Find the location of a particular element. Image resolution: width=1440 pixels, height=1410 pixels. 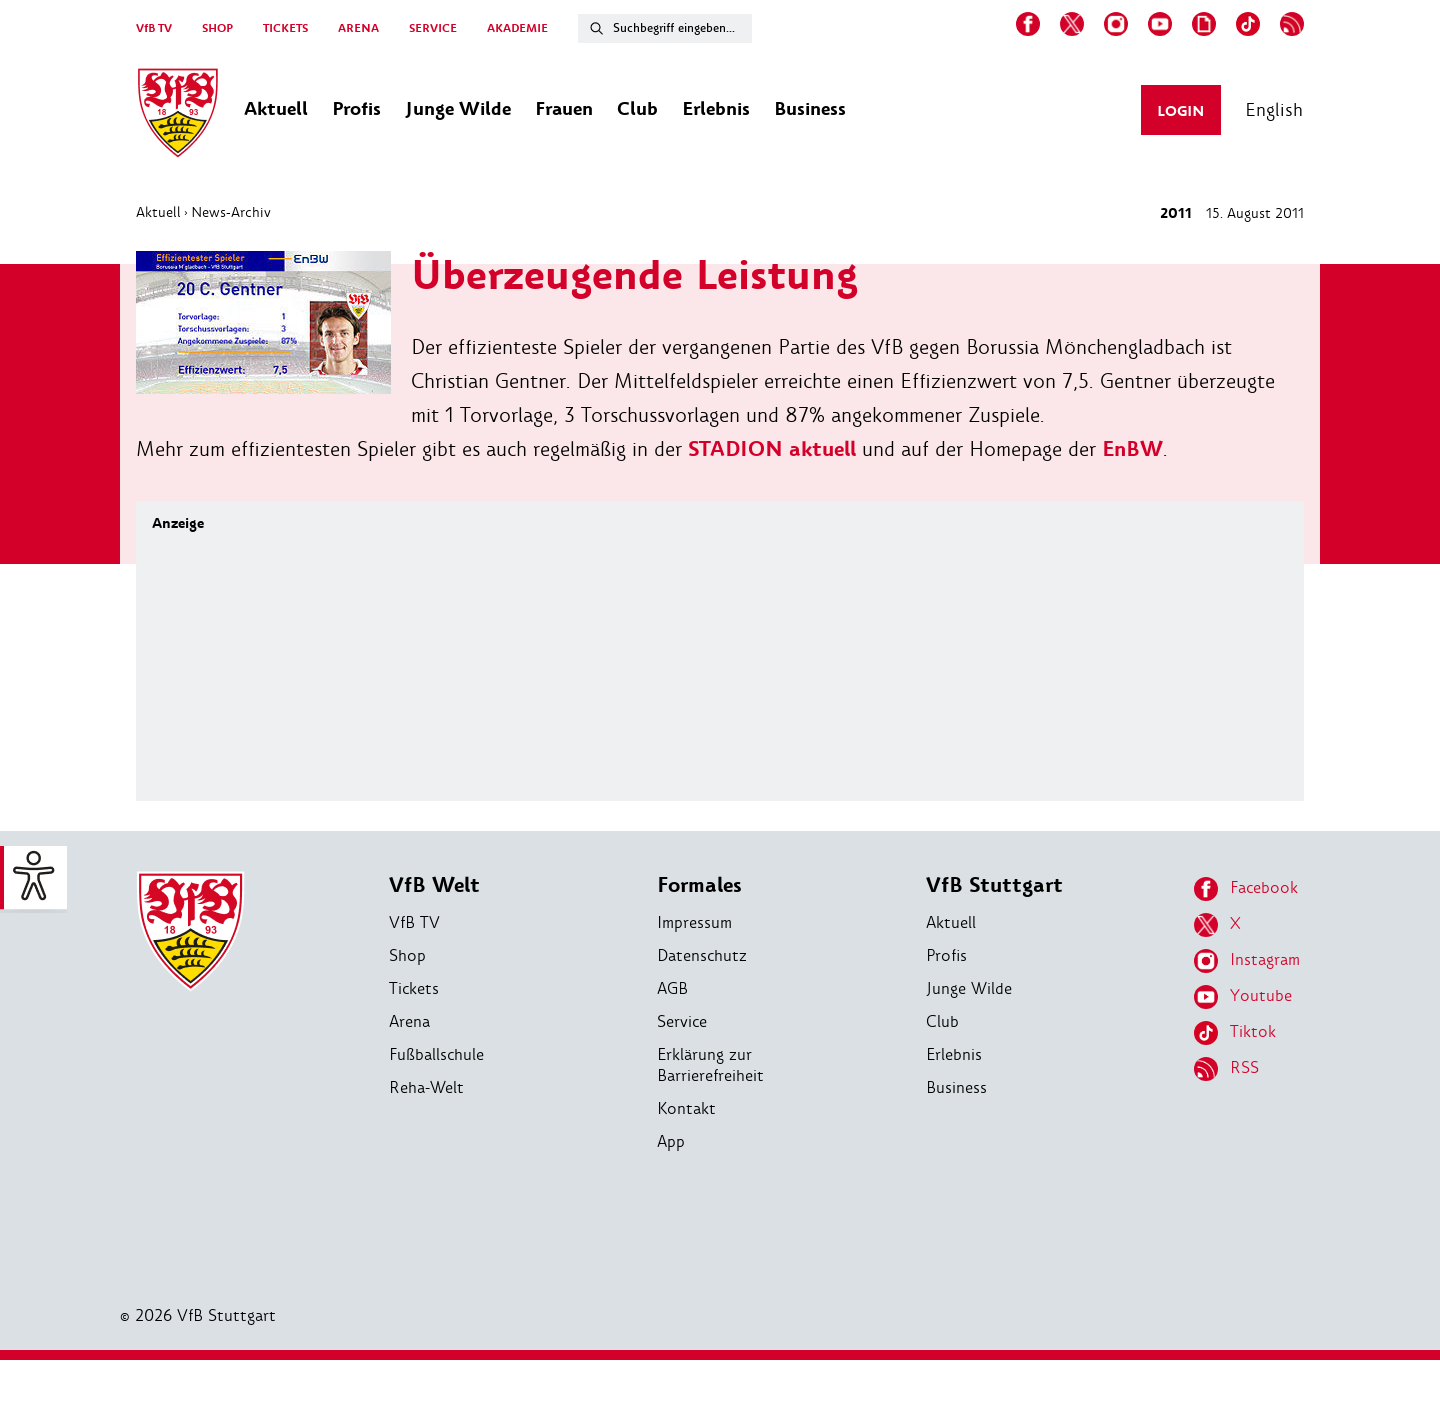

Impressum is located at coordinates (694, 922).